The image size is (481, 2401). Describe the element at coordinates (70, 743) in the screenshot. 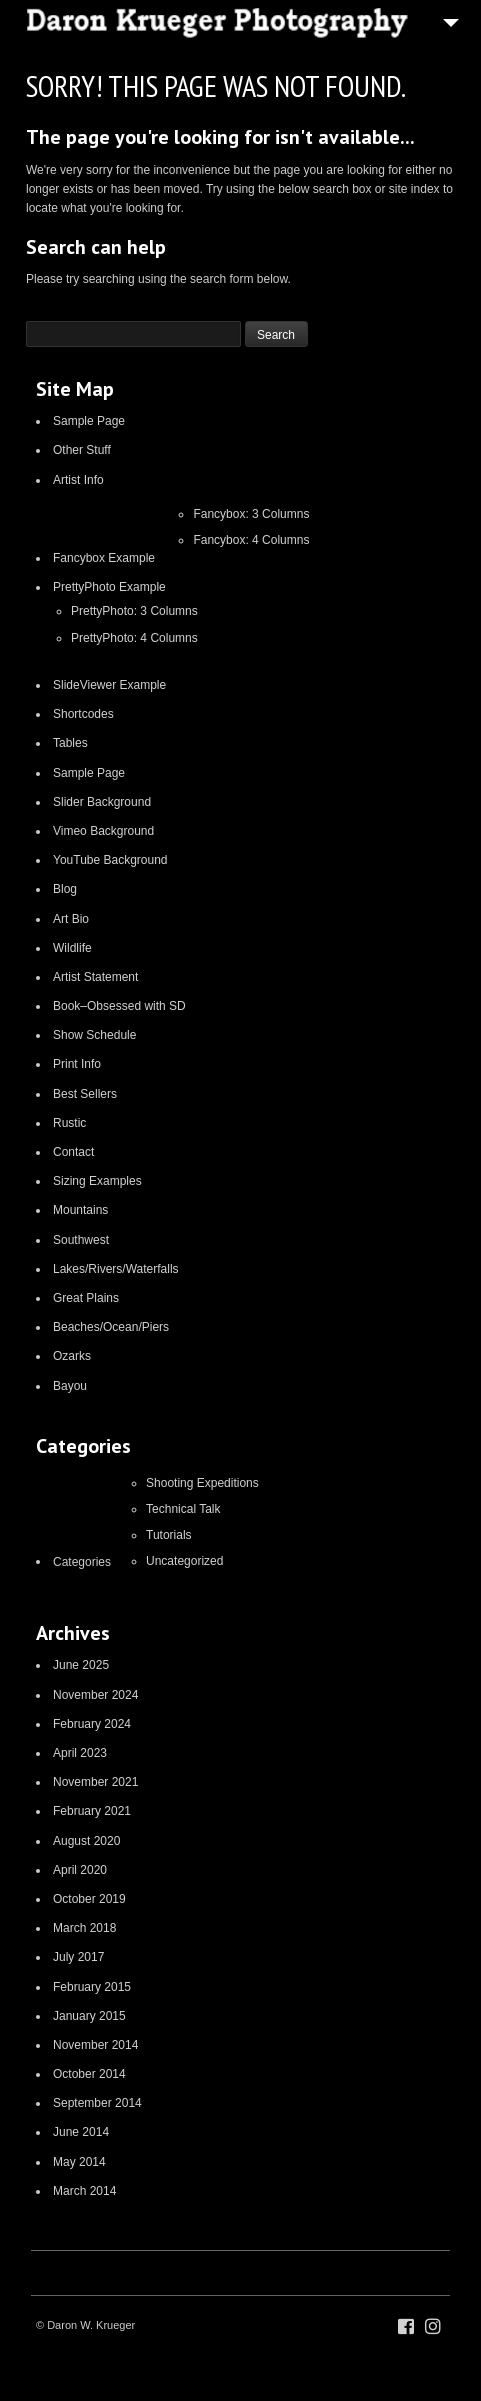

I see `Tables` at that location.